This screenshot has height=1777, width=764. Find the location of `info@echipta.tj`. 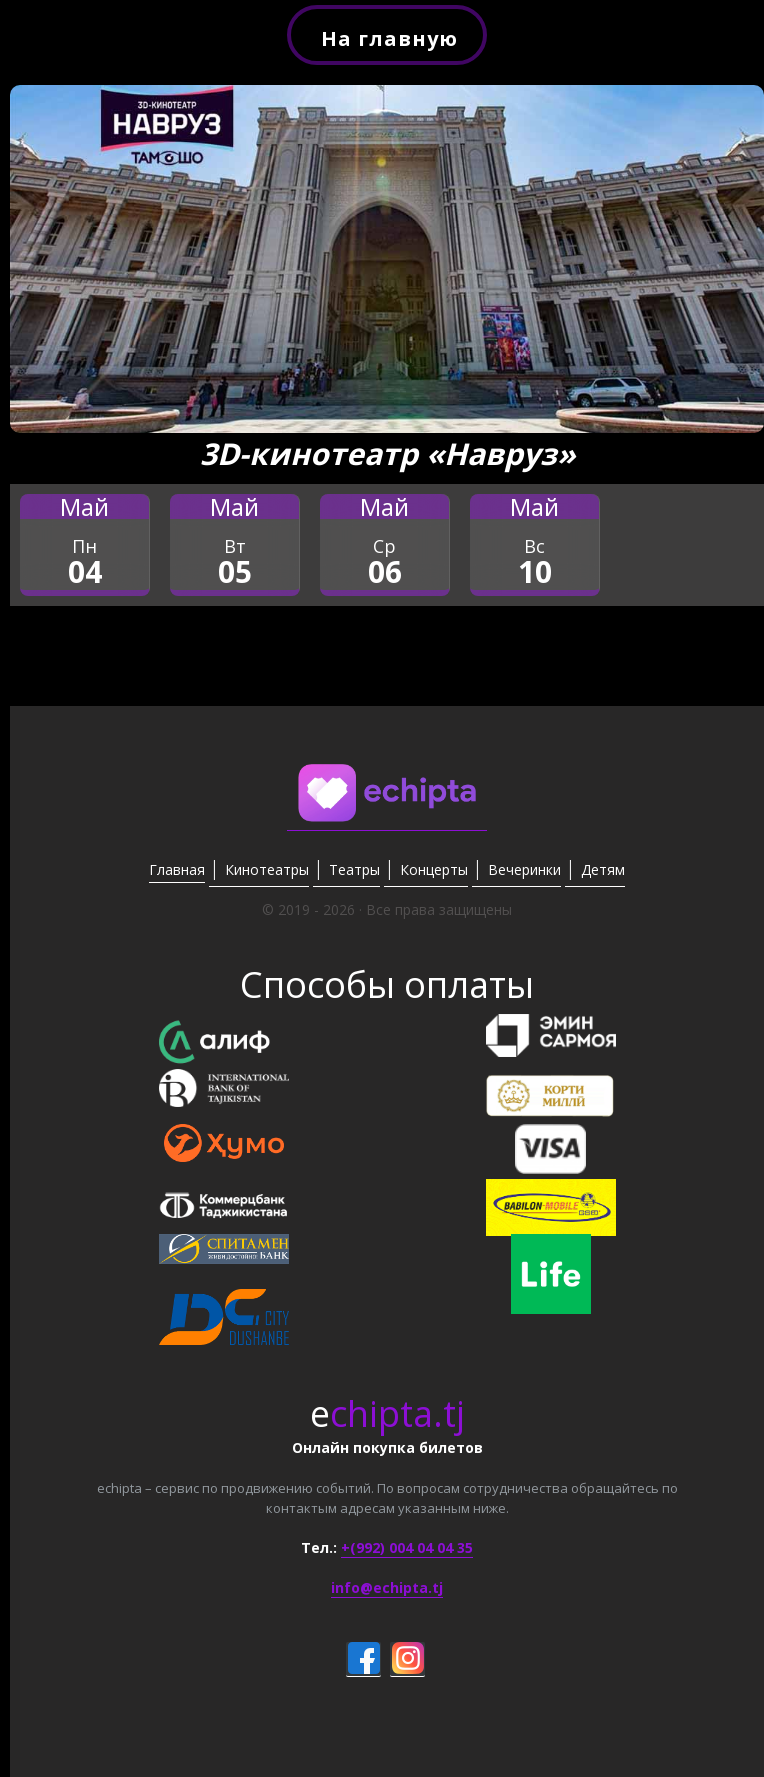

info@echipta.tj is located at coordinates (387, 1587).